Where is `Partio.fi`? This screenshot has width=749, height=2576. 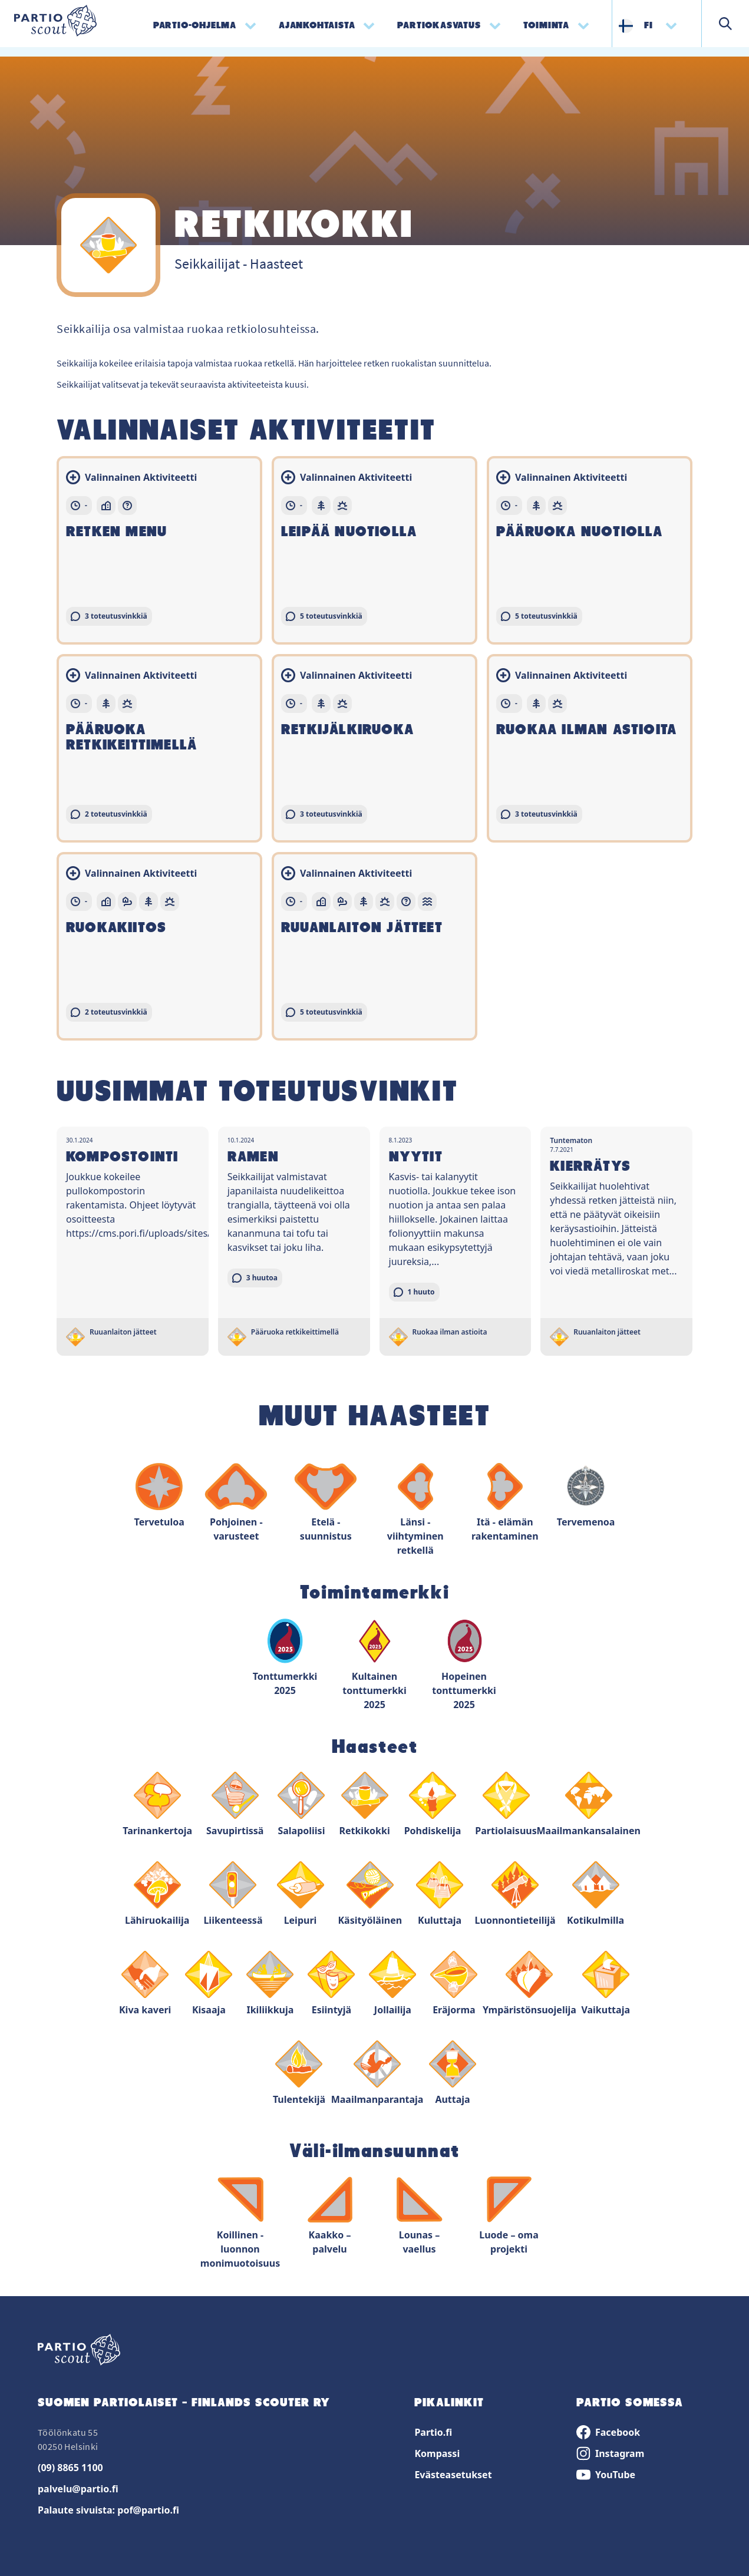
Partio.fi is located at coordinates (433, 2432).